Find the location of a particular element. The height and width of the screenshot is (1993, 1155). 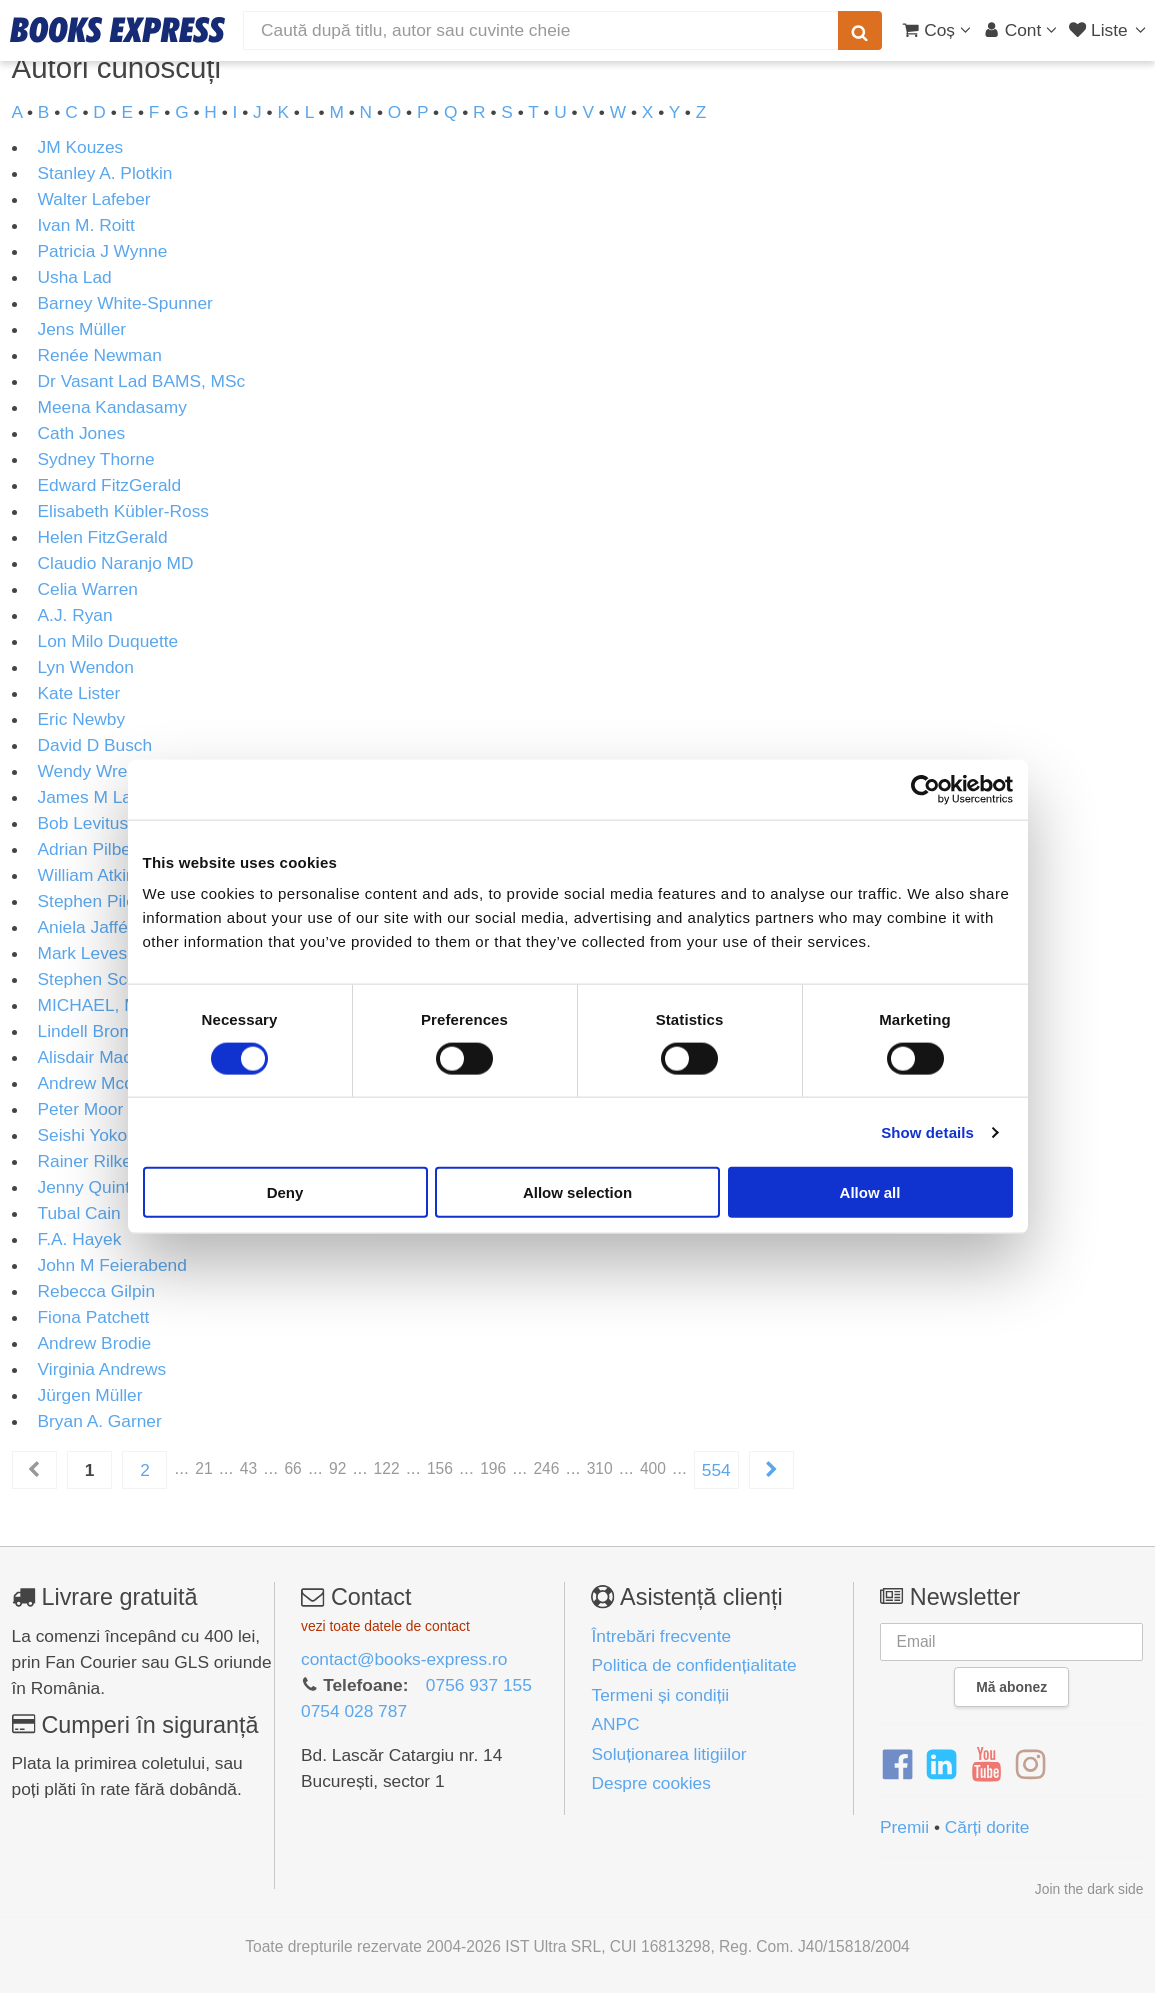

[Cont utilizator] is located at coordinates (1020, 30).